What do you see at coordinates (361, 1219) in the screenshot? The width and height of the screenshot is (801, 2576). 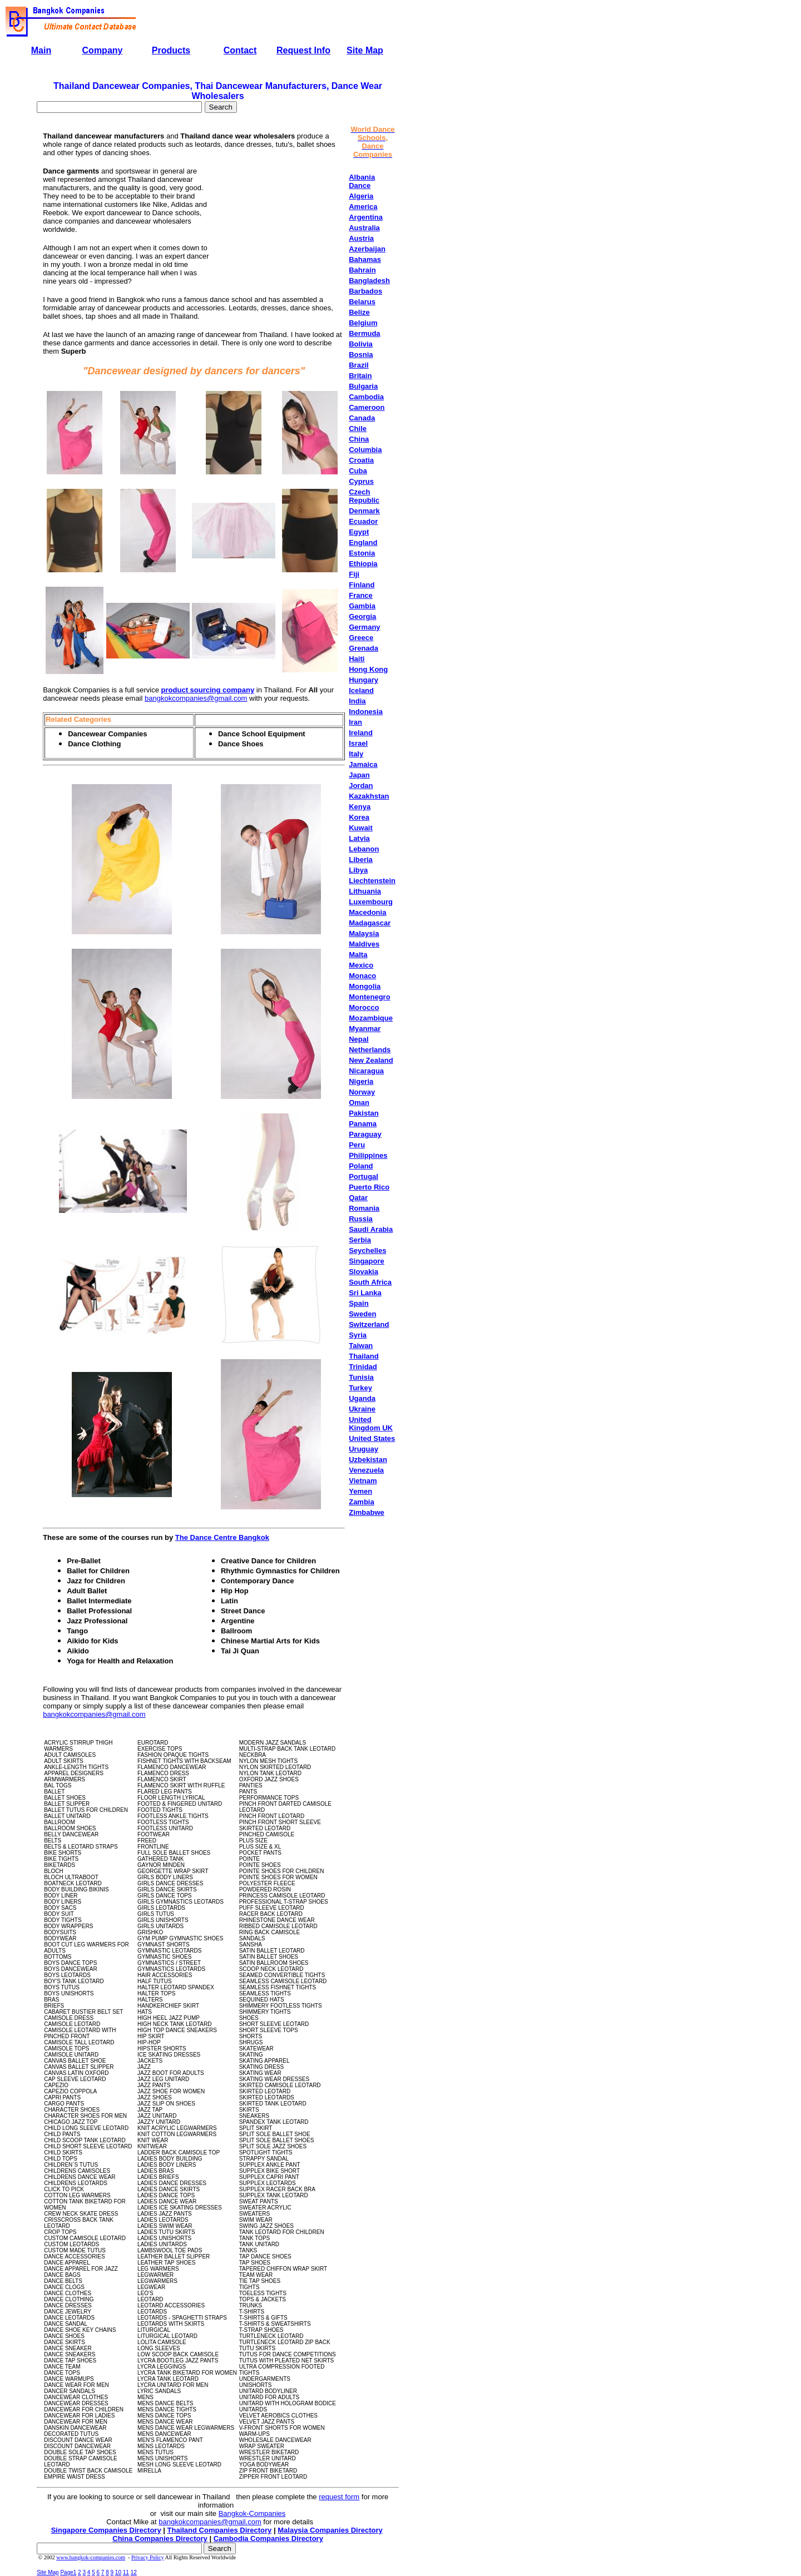 I see `Russia` at bounding box center [361, 1219].